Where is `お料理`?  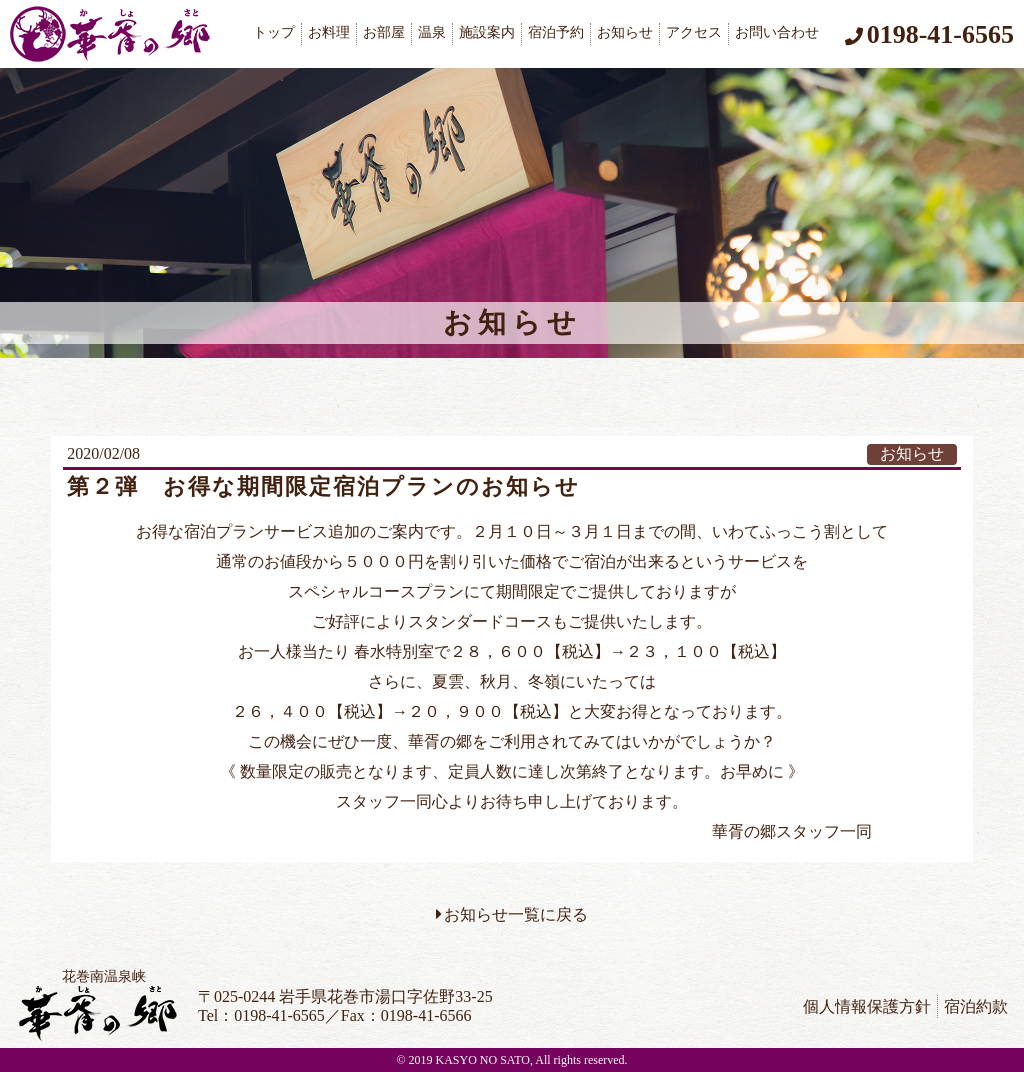
お料理 is located at coordinates (329, 32).